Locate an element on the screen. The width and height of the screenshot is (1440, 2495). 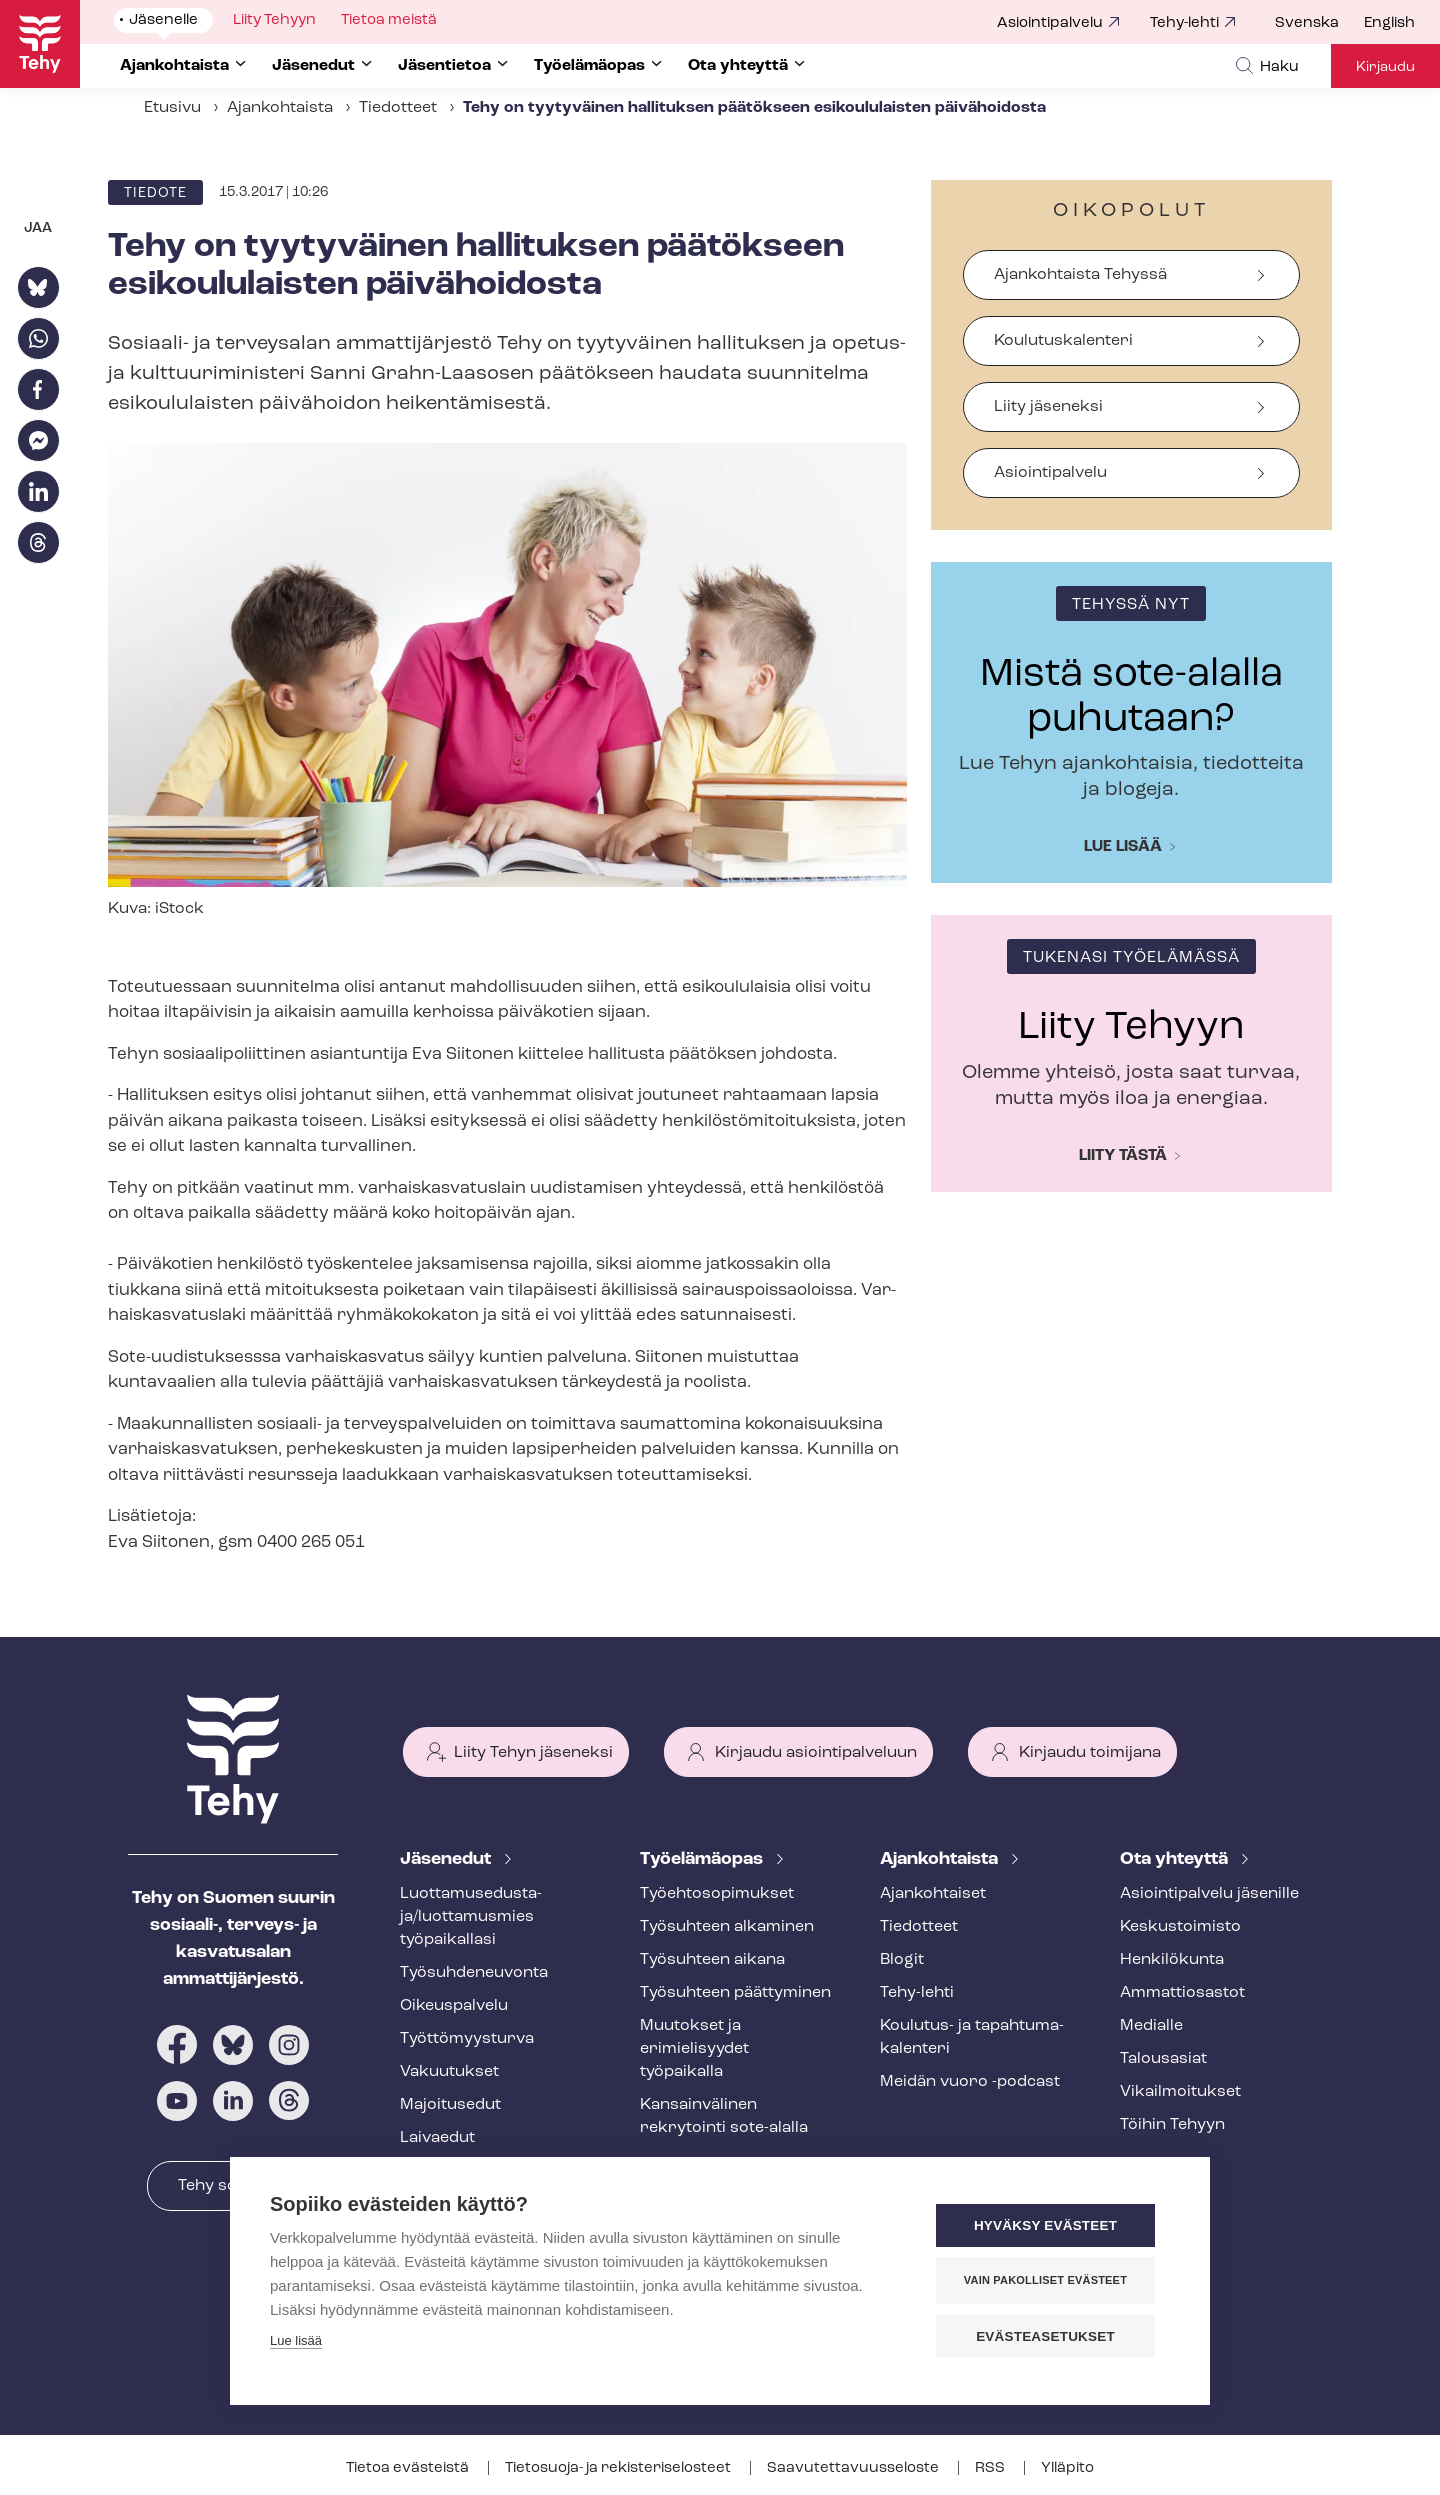
Liity jäseneksi is located at coordinates (1048, 407).